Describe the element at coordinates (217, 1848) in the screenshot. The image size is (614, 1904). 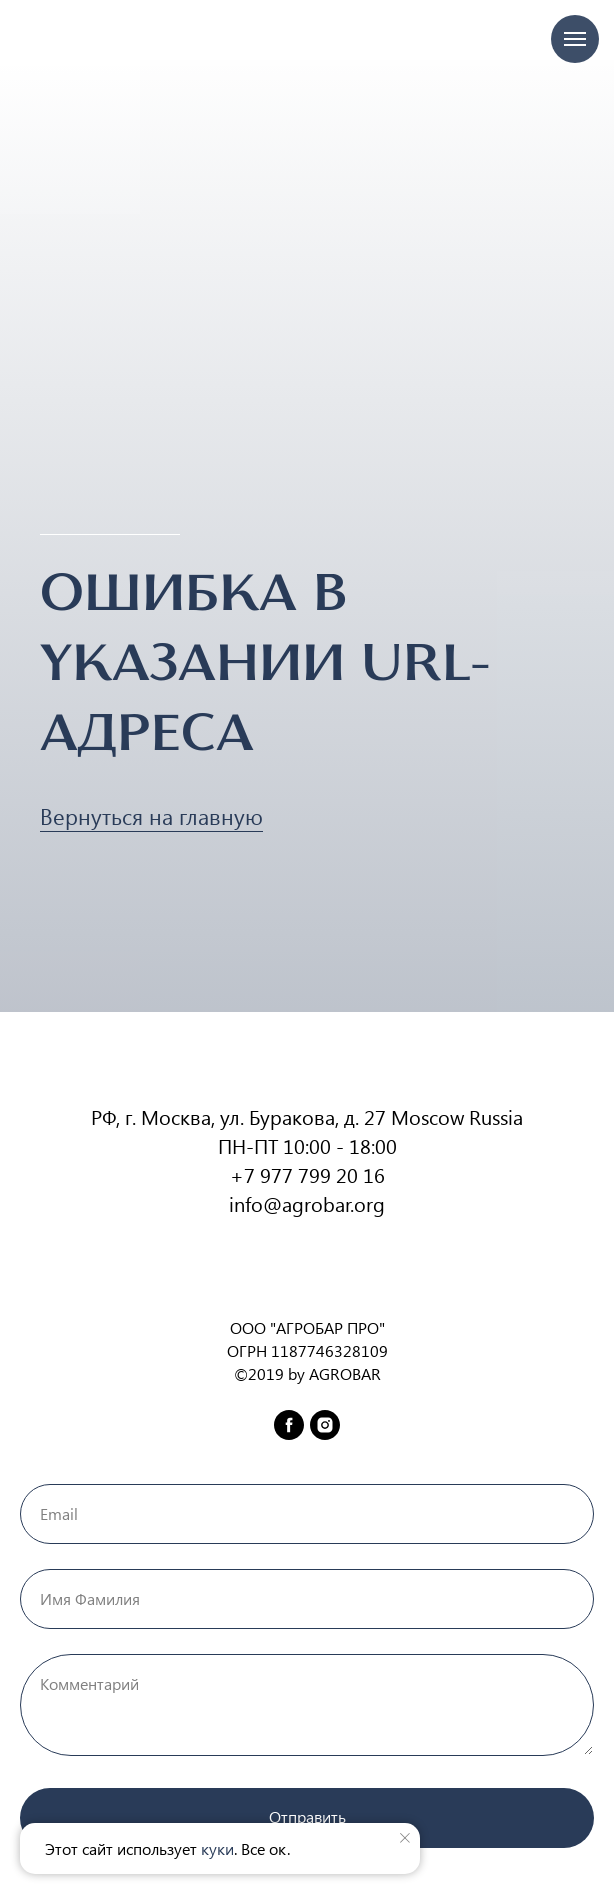
I see `куки` at that location.